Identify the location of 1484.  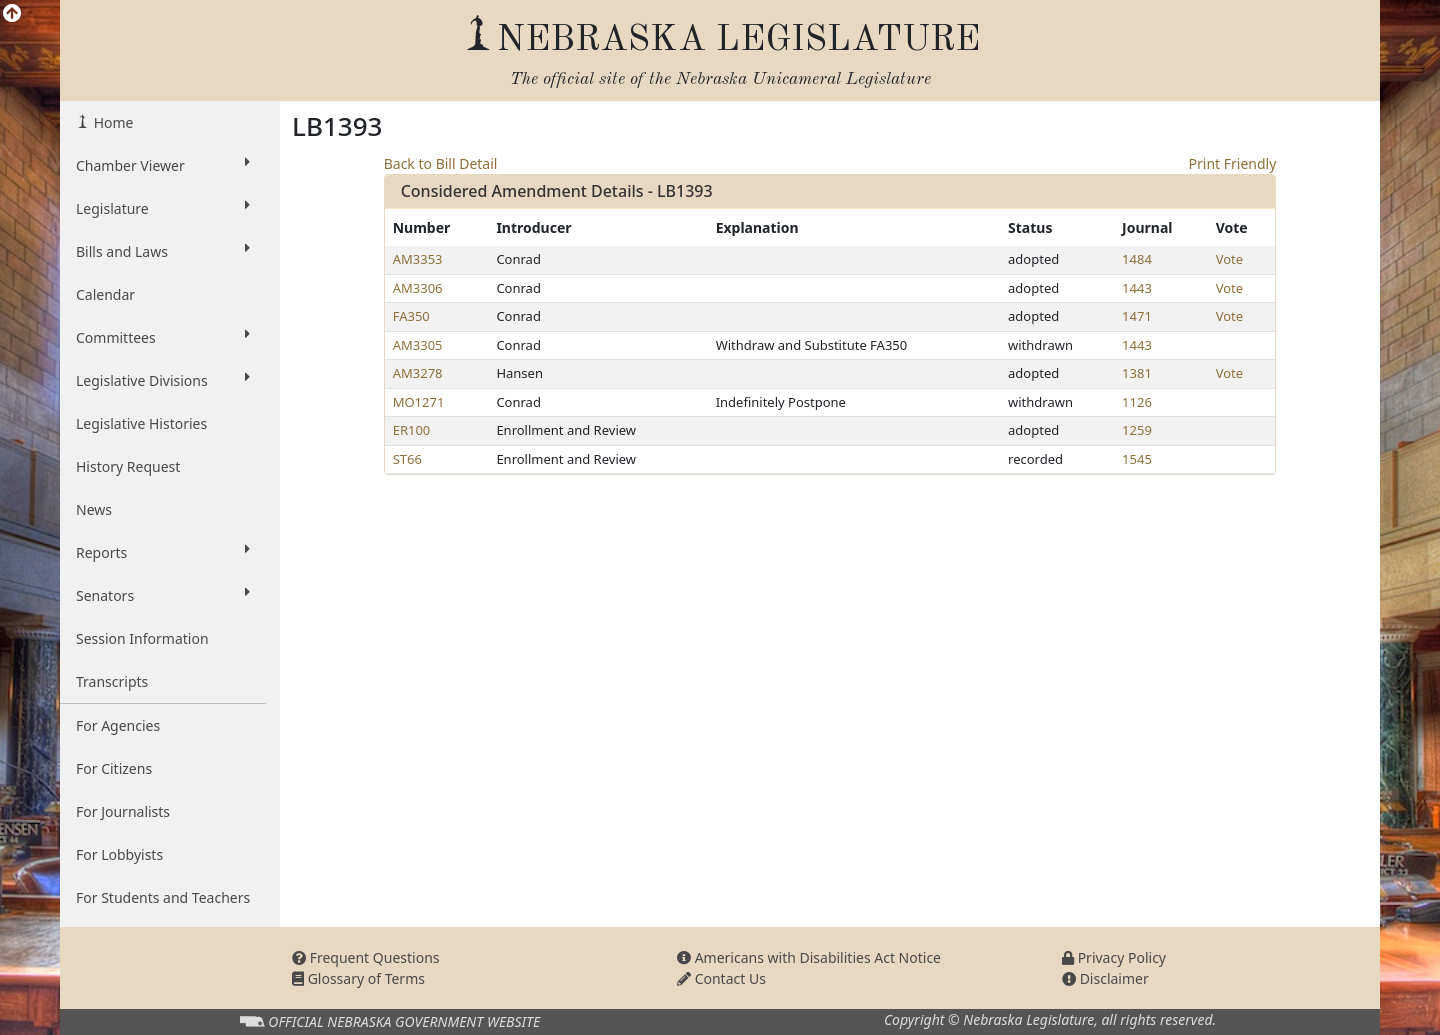
(1137, 259).